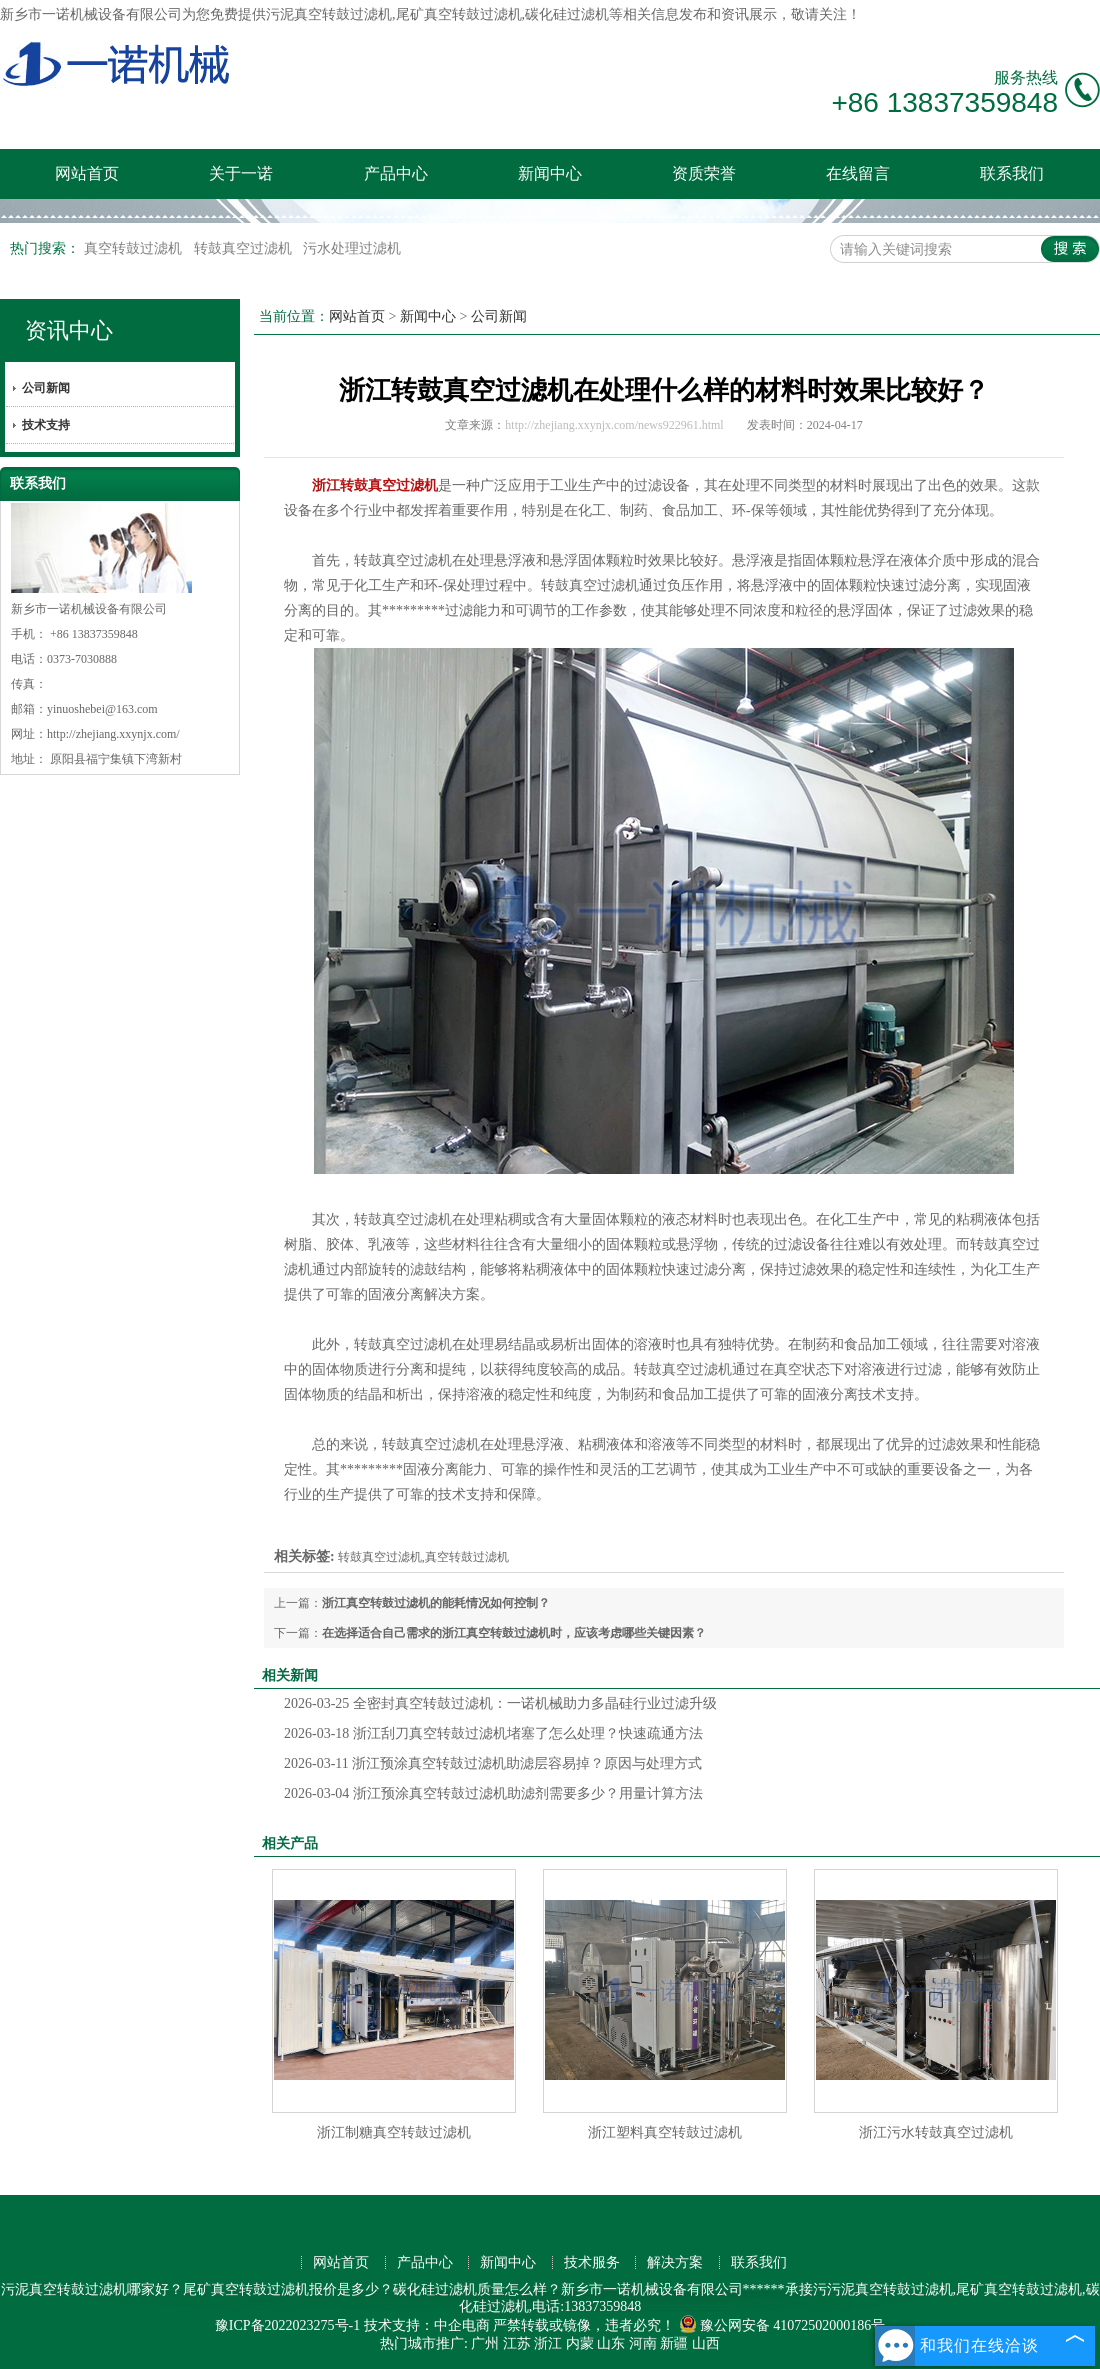  Describe the element at coordinates (550, 173) in the screenshot. I see `新闻中心` at that location.